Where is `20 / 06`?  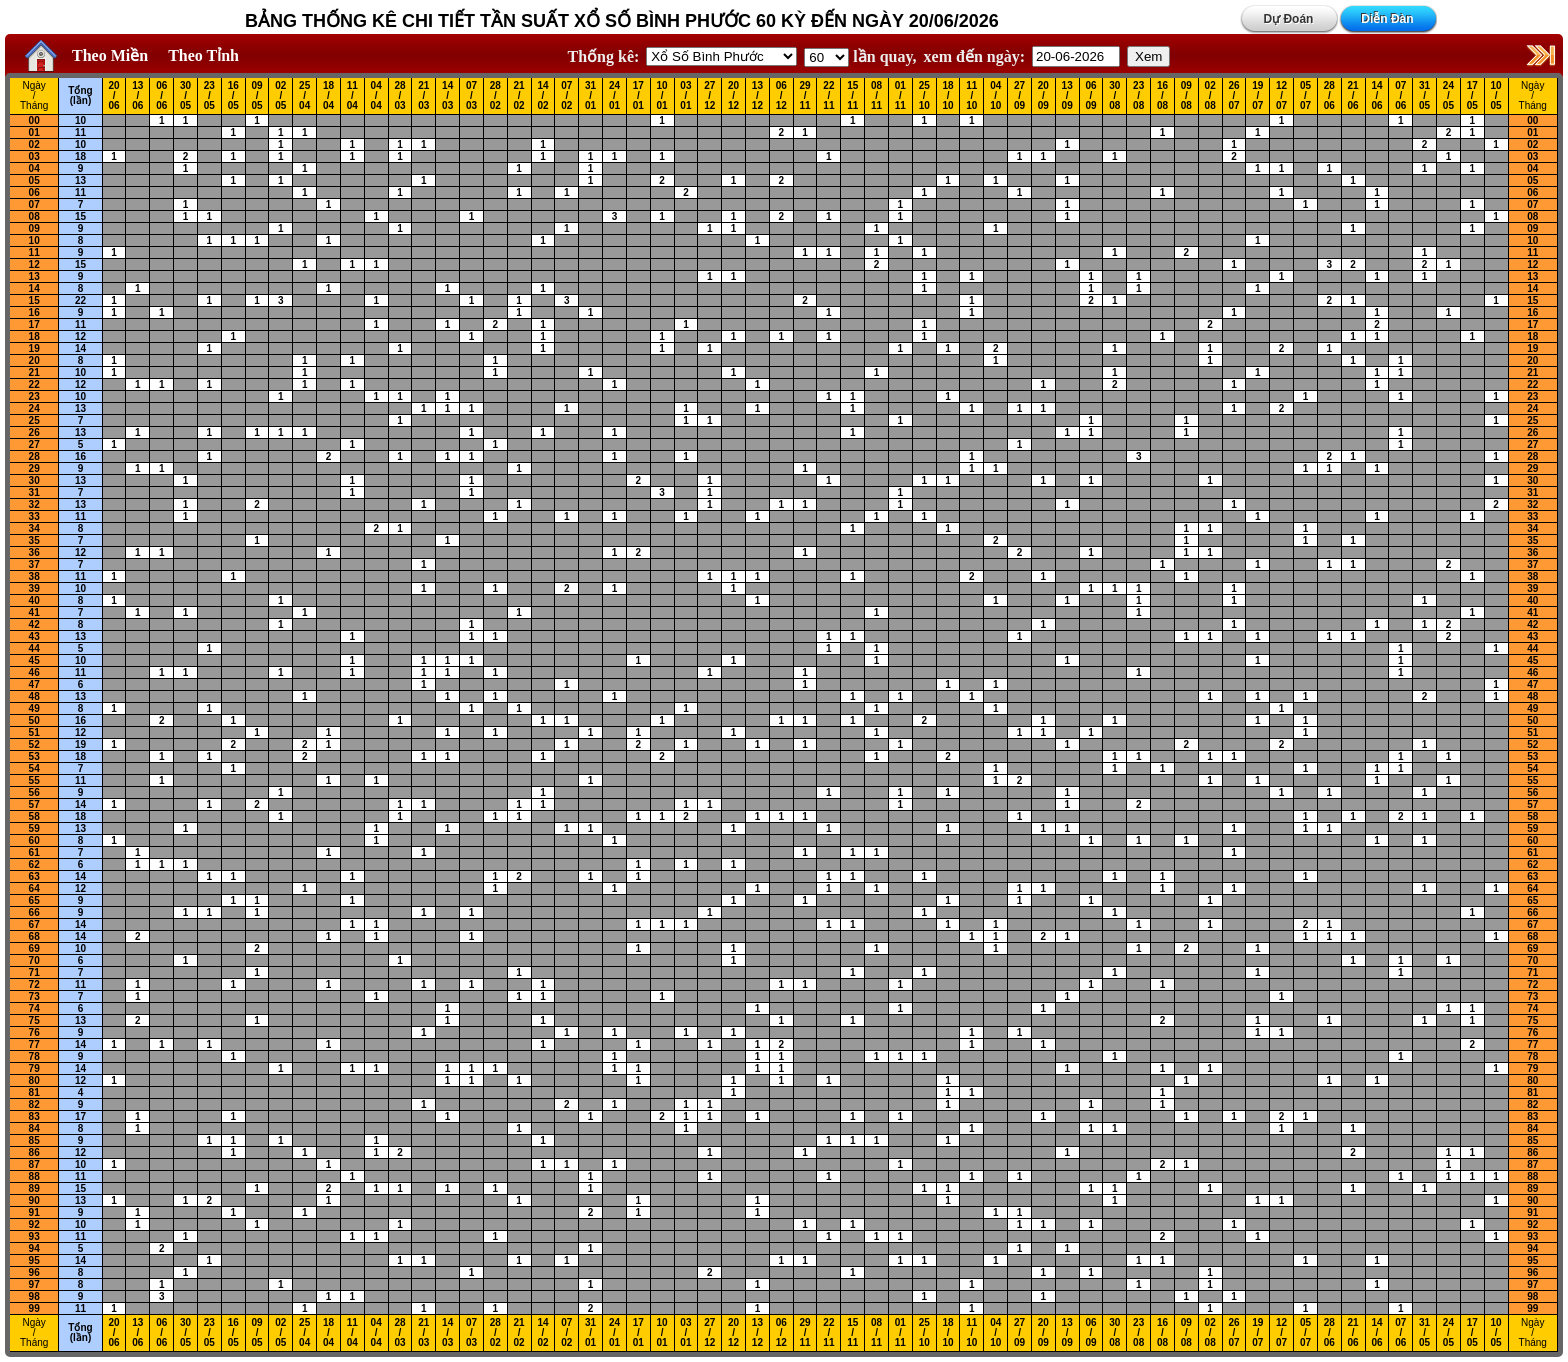
20 / 06 is located at coordinates (113, 96).